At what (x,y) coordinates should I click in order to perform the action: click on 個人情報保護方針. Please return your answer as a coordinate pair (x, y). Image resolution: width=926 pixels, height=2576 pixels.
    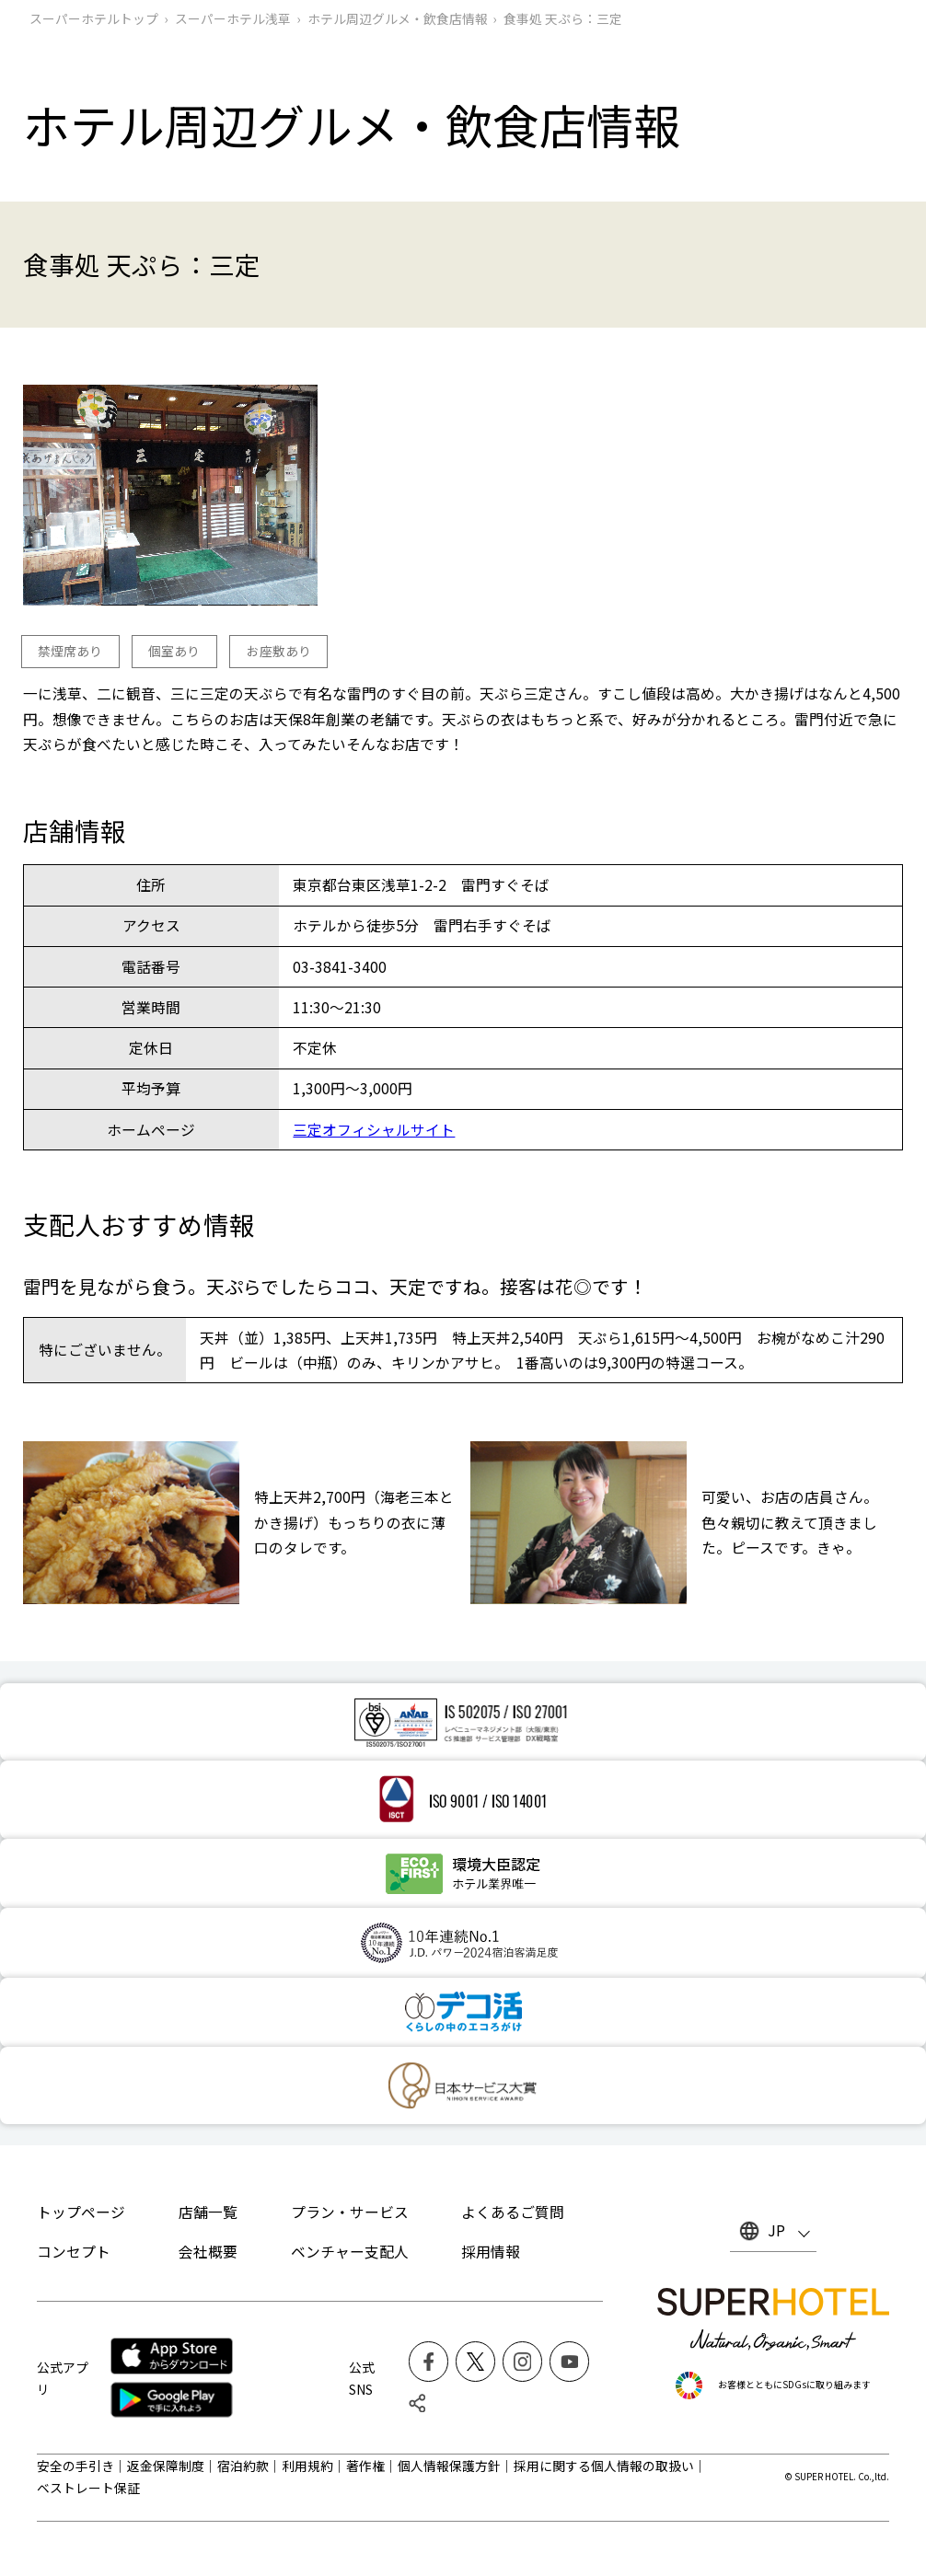
    Looking at the image, I should click on (449, 2465).